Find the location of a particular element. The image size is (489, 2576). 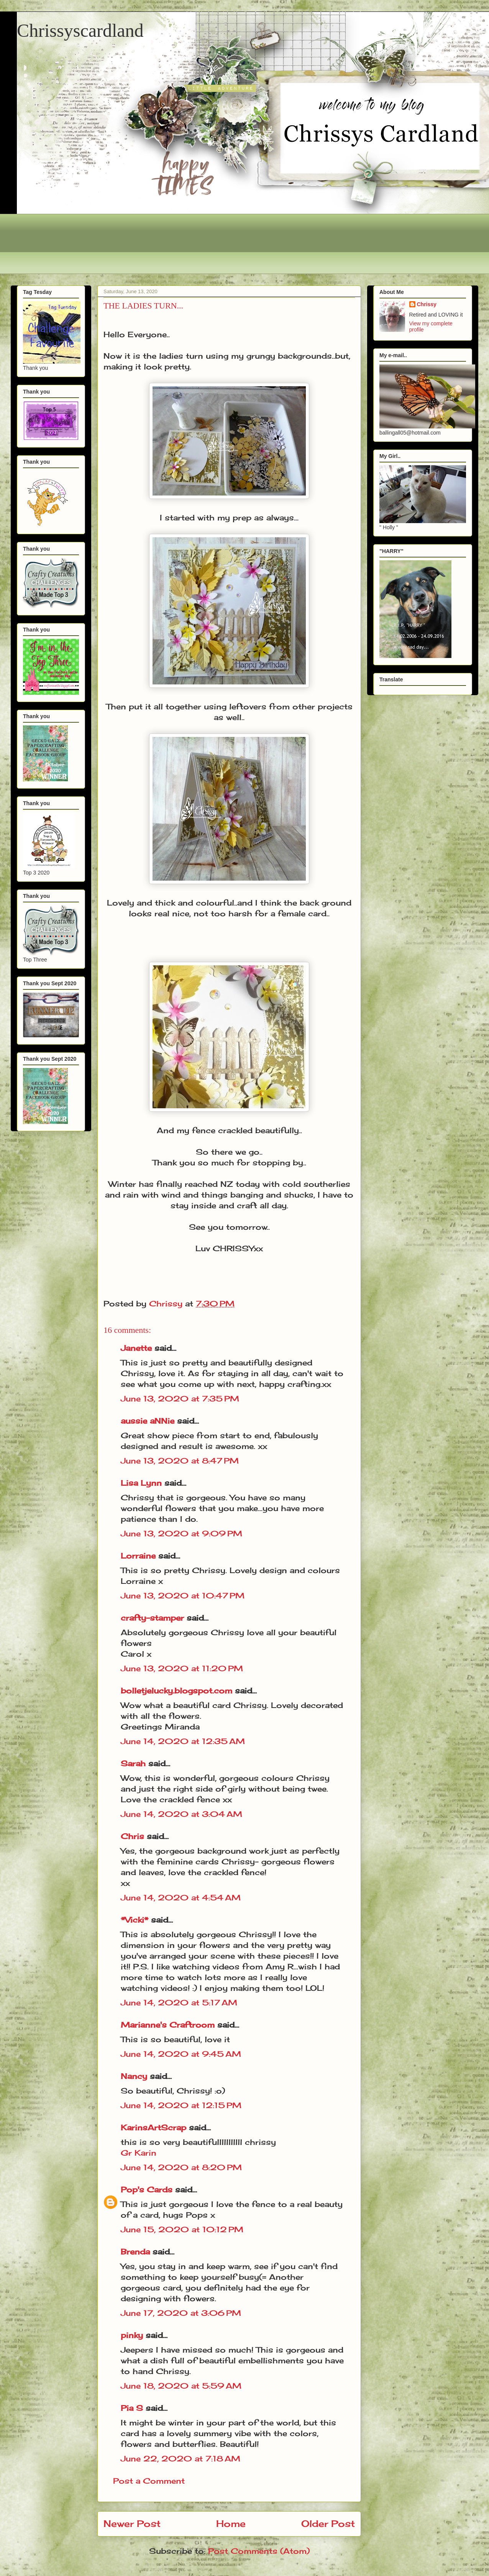

*Vicki* is located at coordinates (134, 1920).